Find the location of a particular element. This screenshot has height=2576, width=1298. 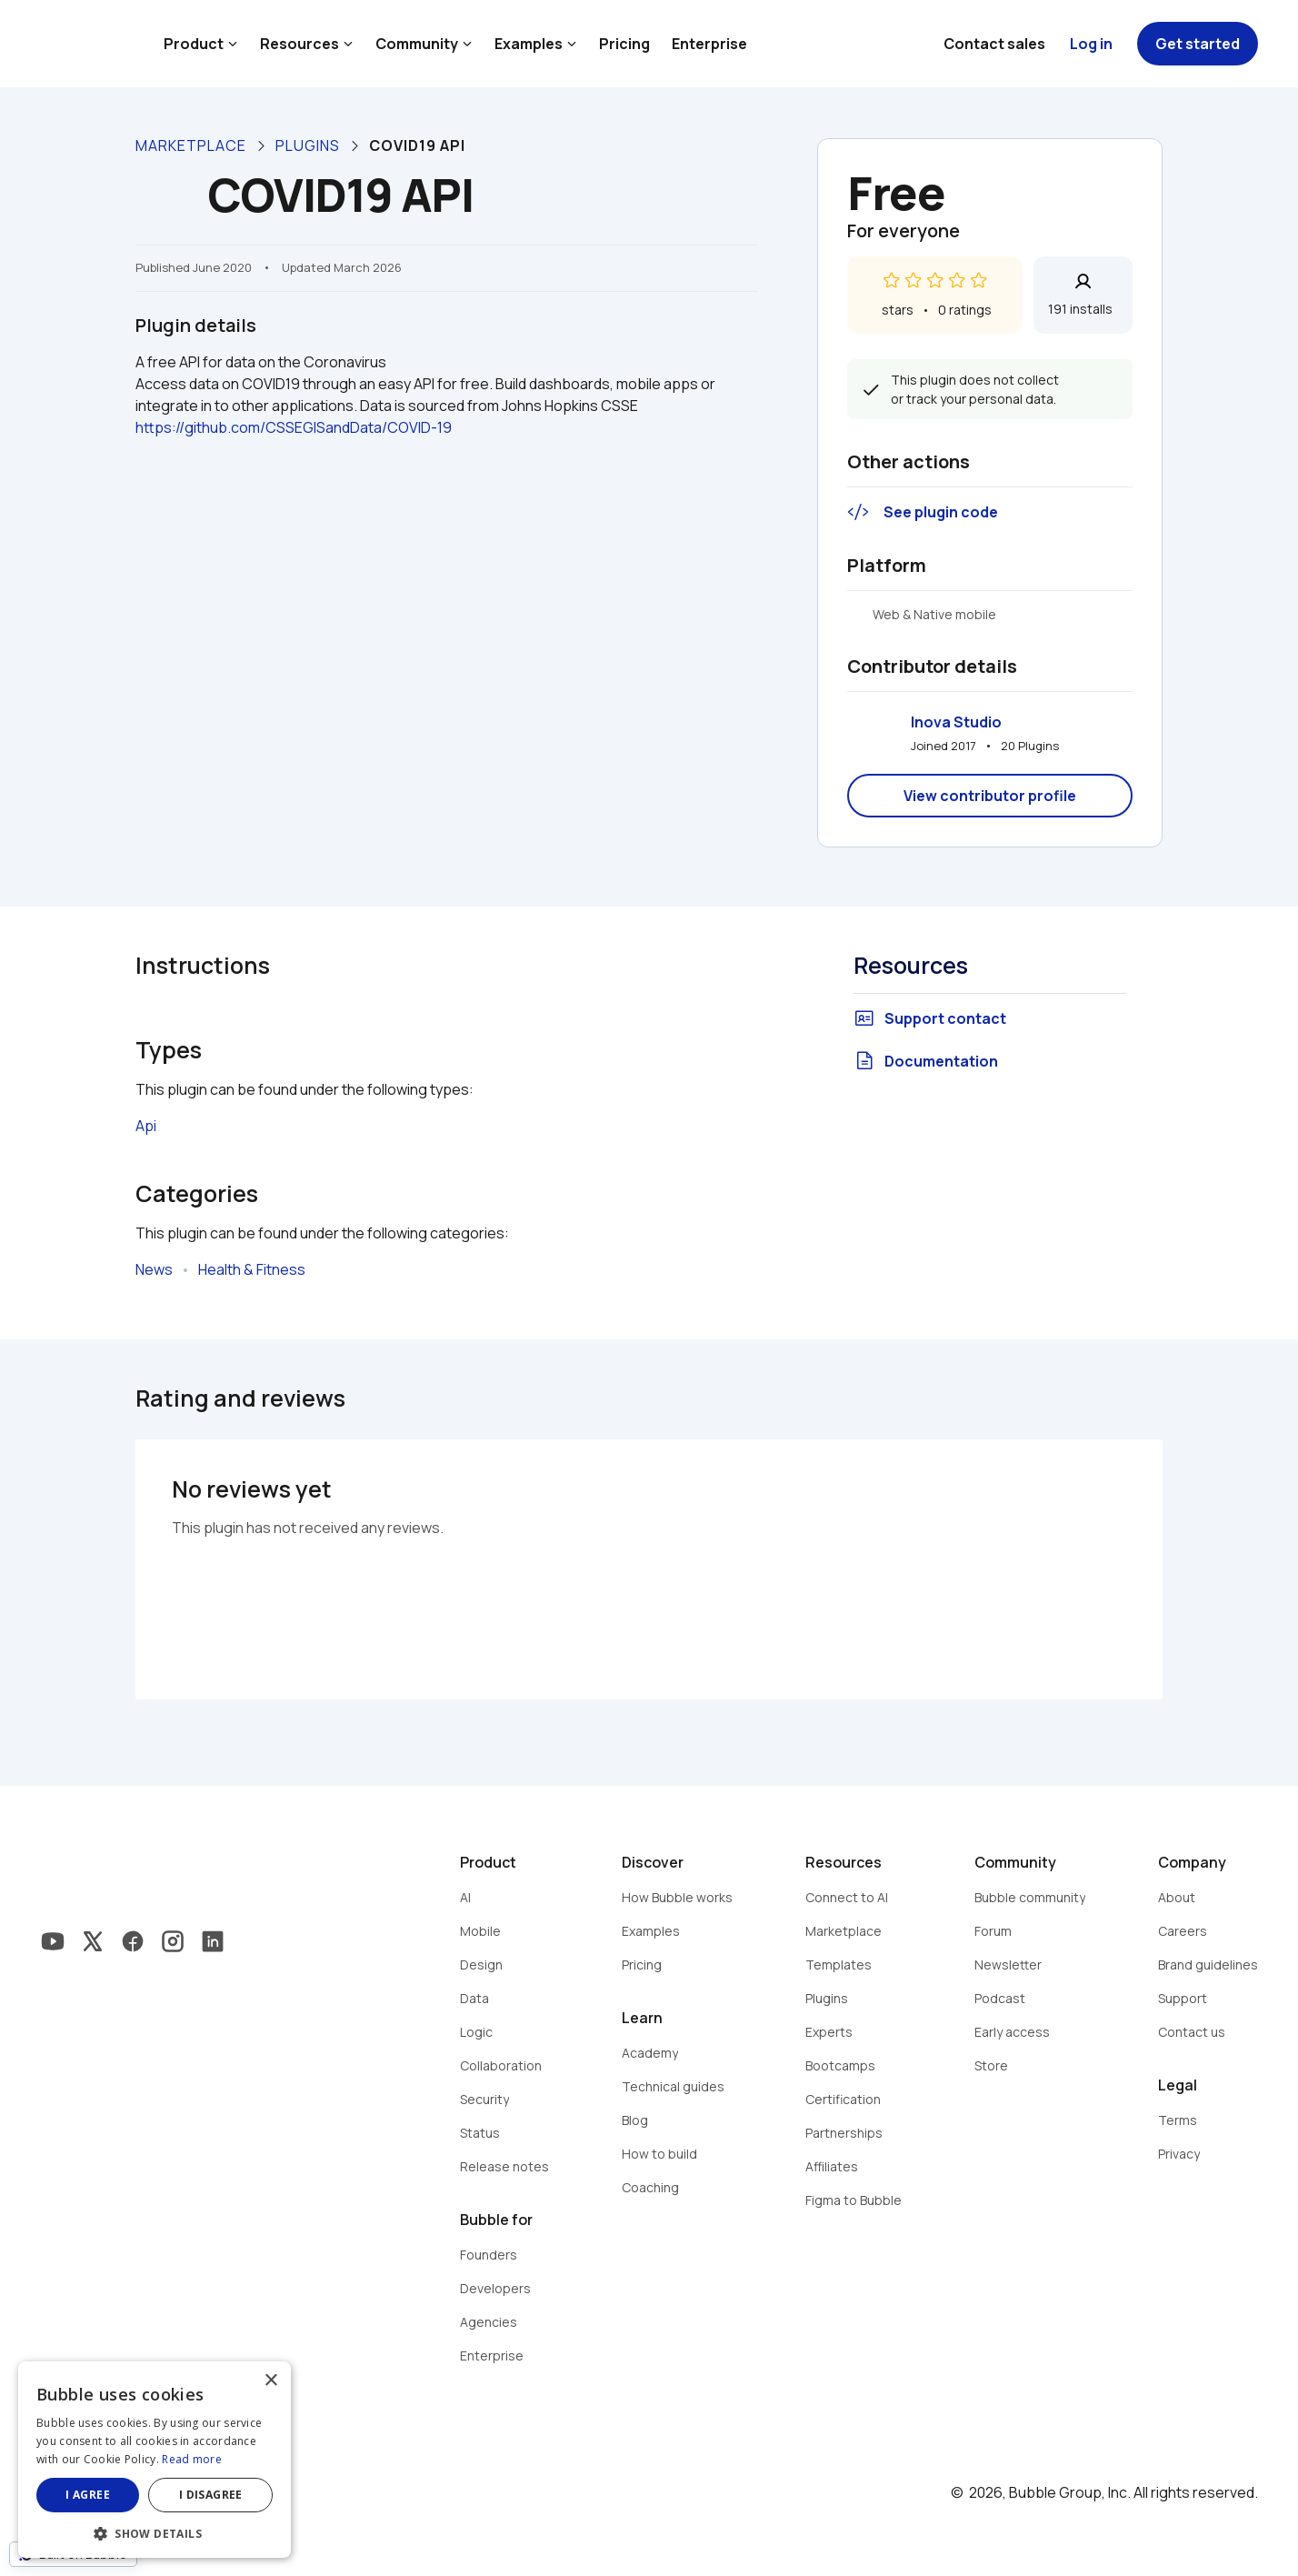

Read more [Read more, opens a new window] is located at coordinates (192, 2459).